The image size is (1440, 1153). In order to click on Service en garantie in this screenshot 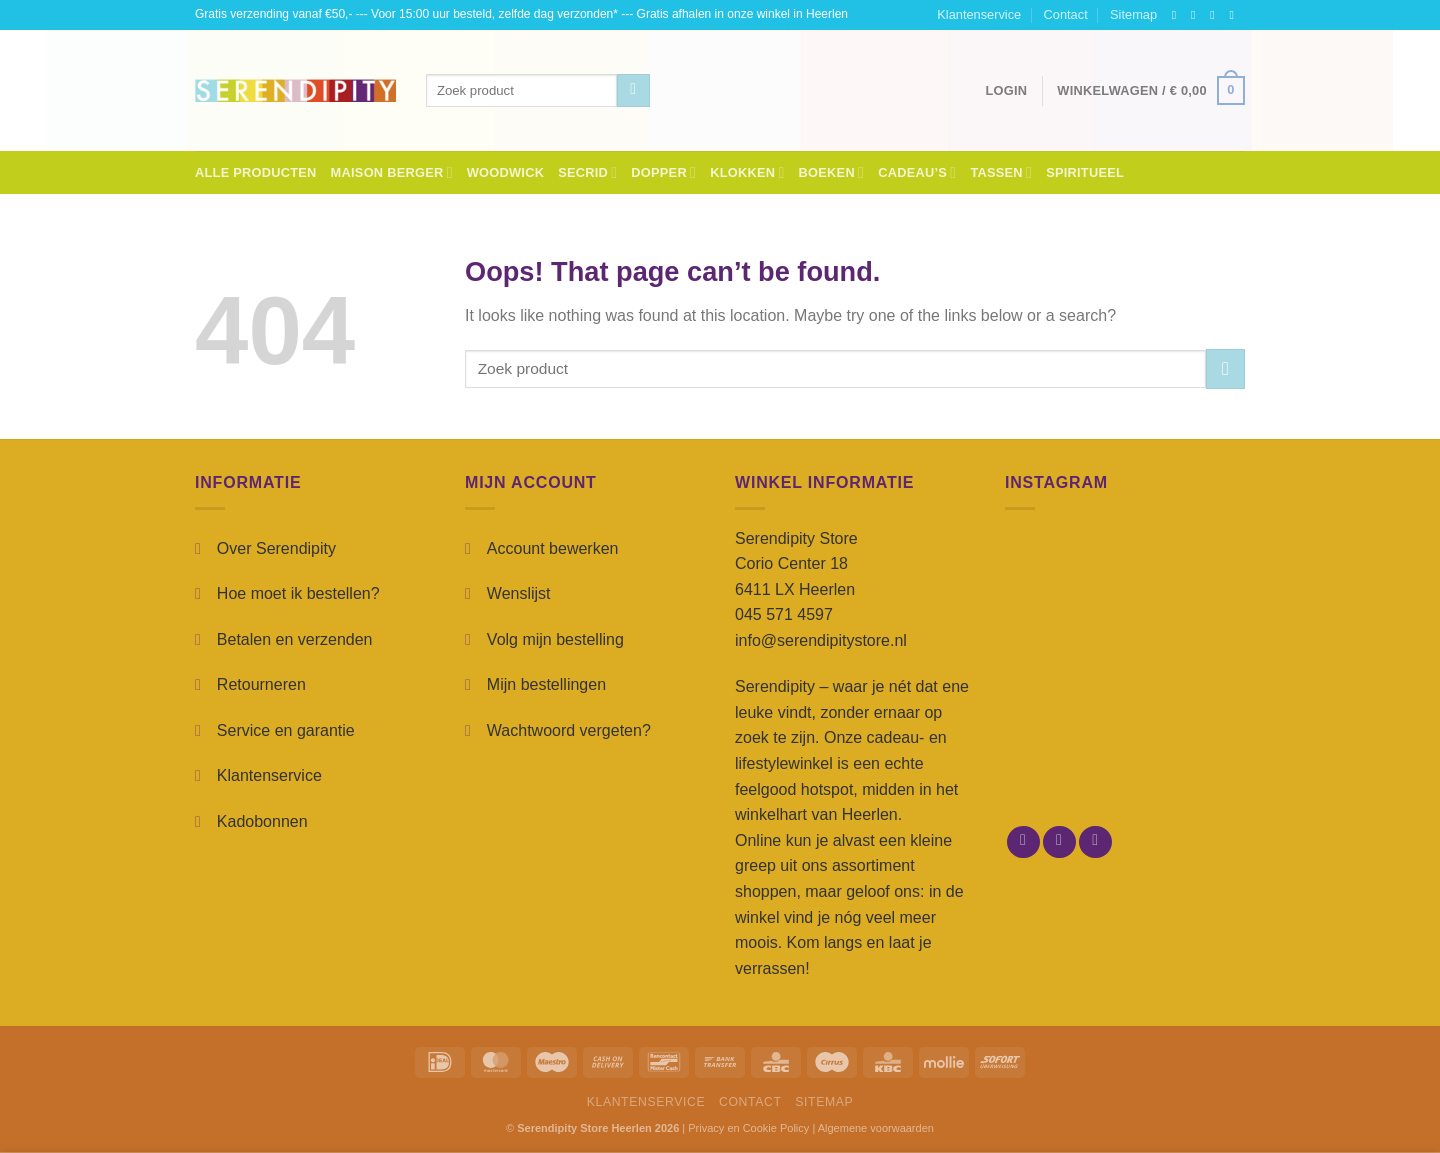, I will do `click(286, 730)`.